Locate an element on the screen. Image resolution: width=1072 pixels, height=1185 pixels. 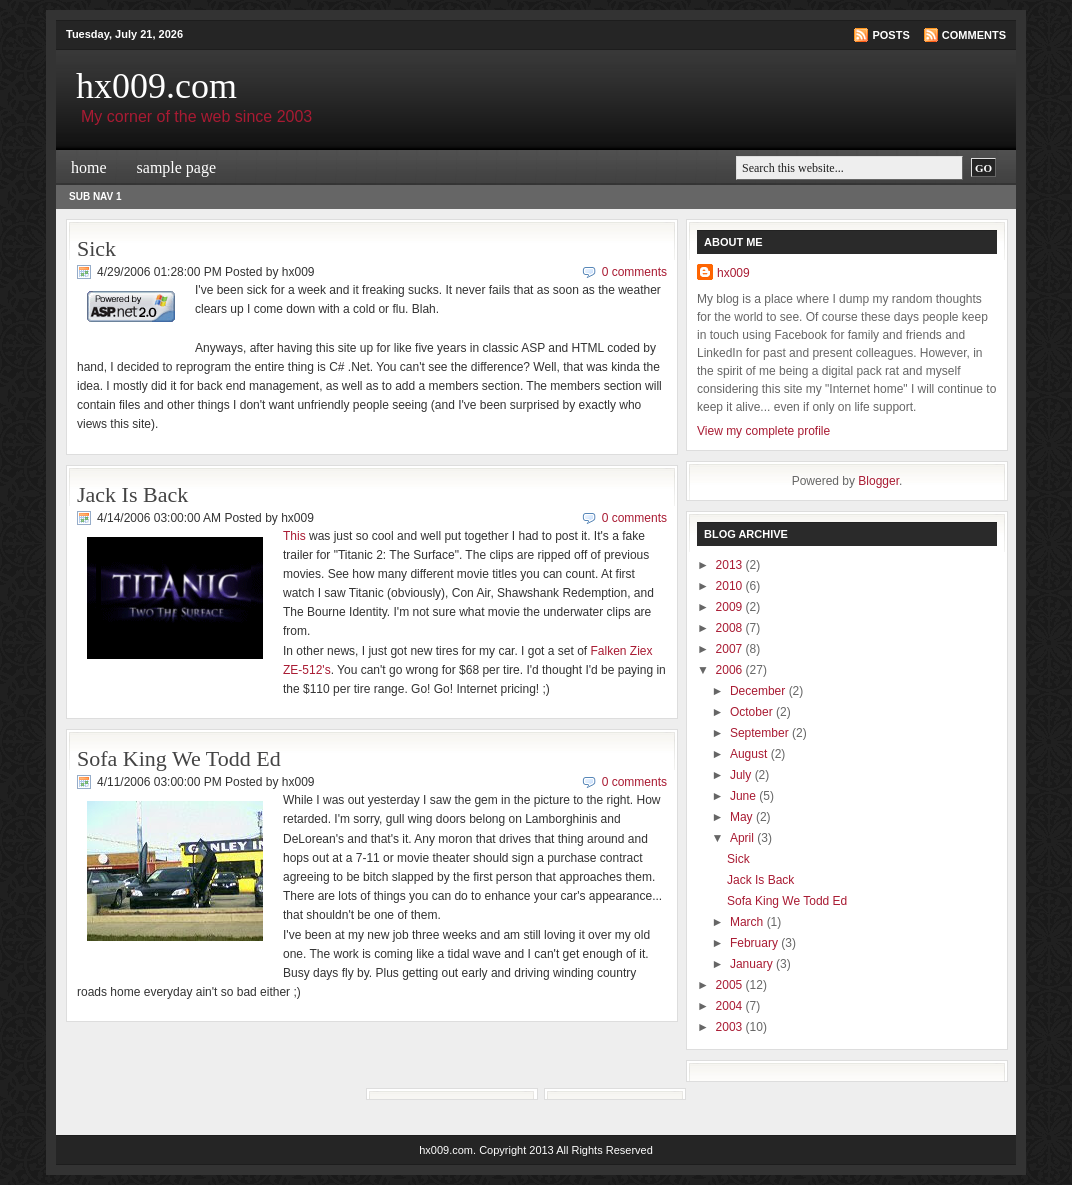
Sofa King We Todd Ed is located at coordinates (179, 758).